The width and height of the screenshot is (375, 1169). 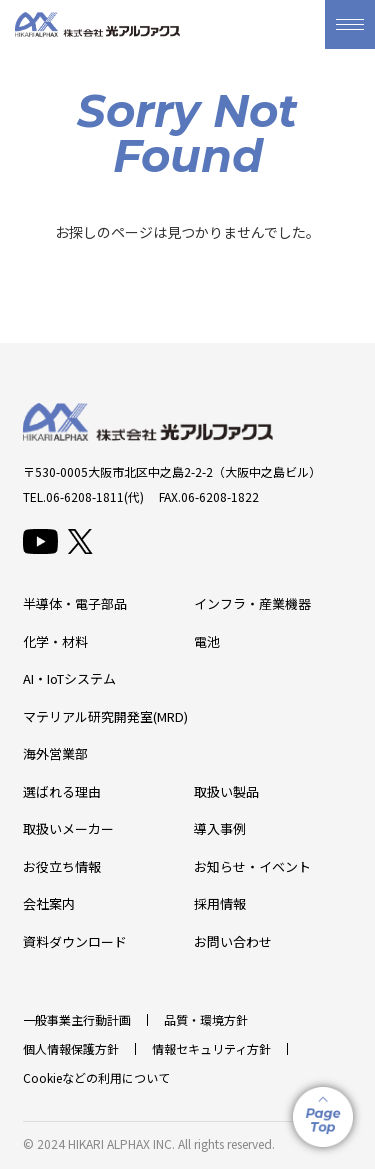 I want to click on 会社案内, so click(x=49, y=903).